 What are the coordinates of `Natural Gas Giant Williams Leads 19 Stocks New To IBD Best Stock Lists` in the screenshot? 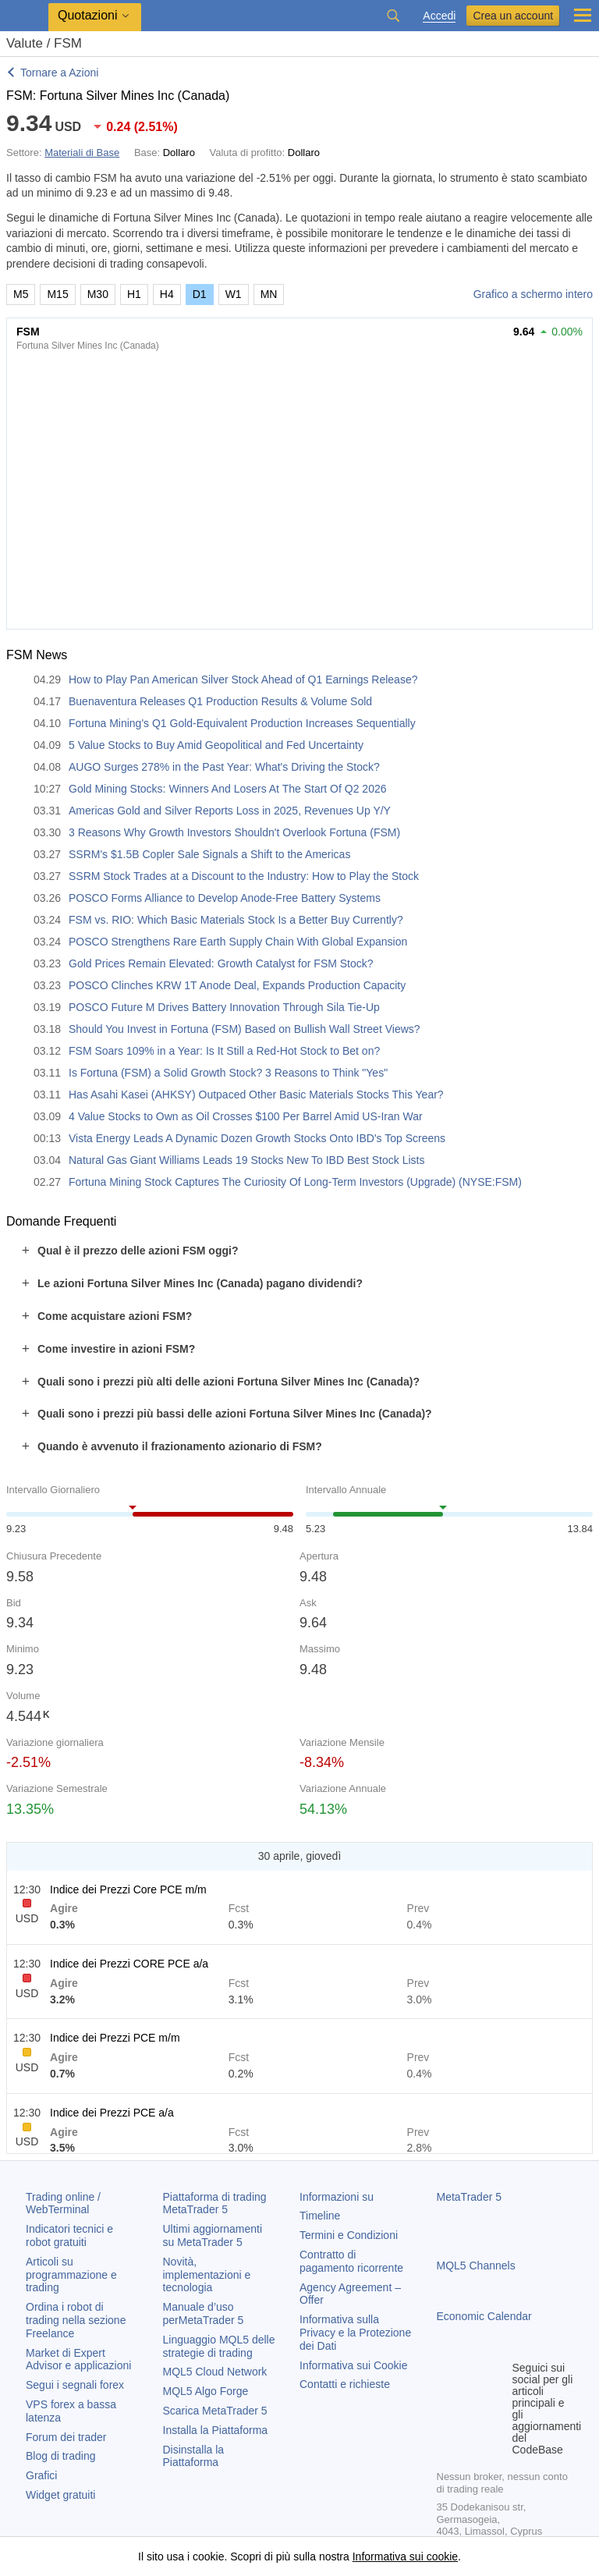 It's located at (246, 1160).